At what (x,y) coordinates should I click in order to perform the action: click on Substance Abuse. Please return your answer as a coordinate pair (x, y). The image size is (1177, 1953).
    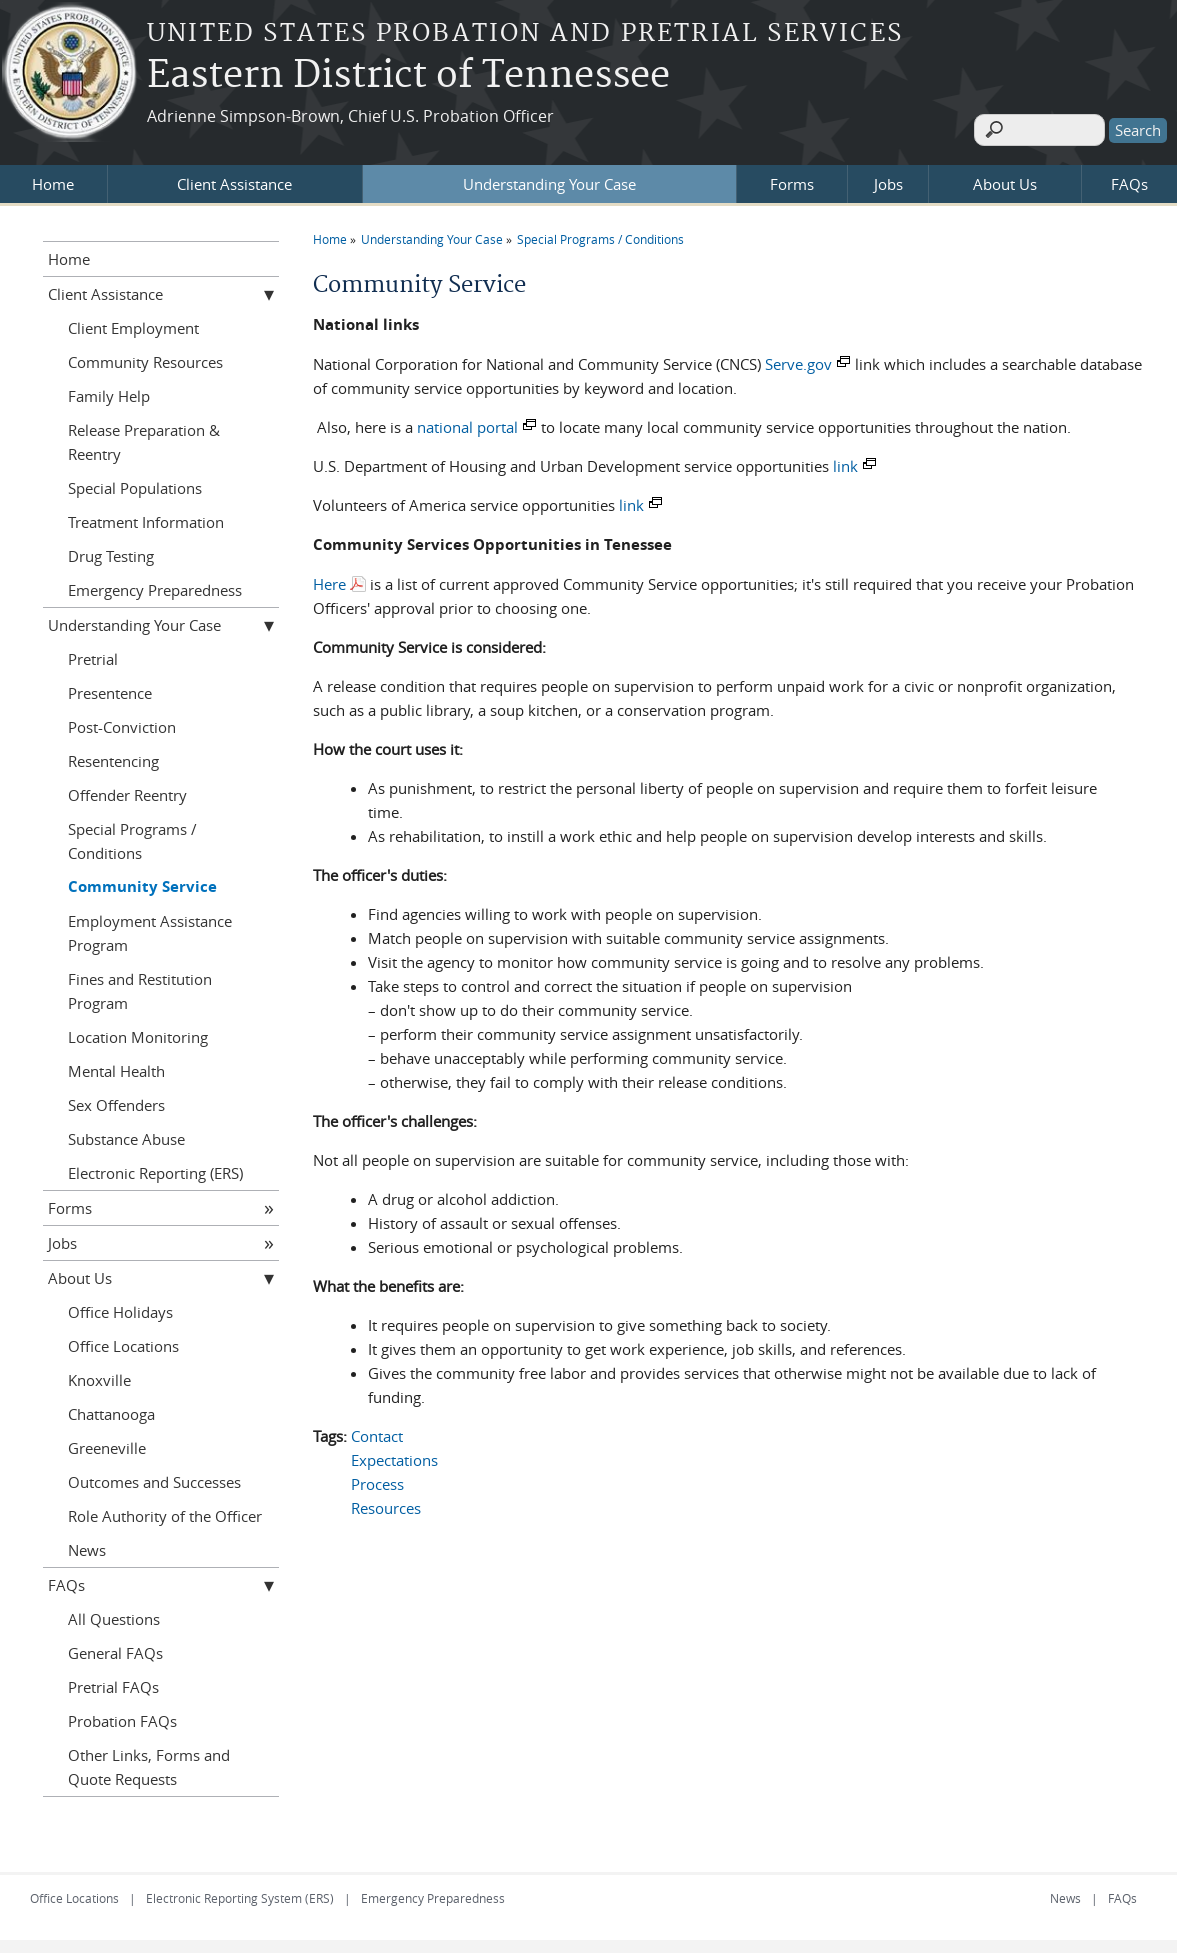
    Looking at the image, I should click on (126, 1132).